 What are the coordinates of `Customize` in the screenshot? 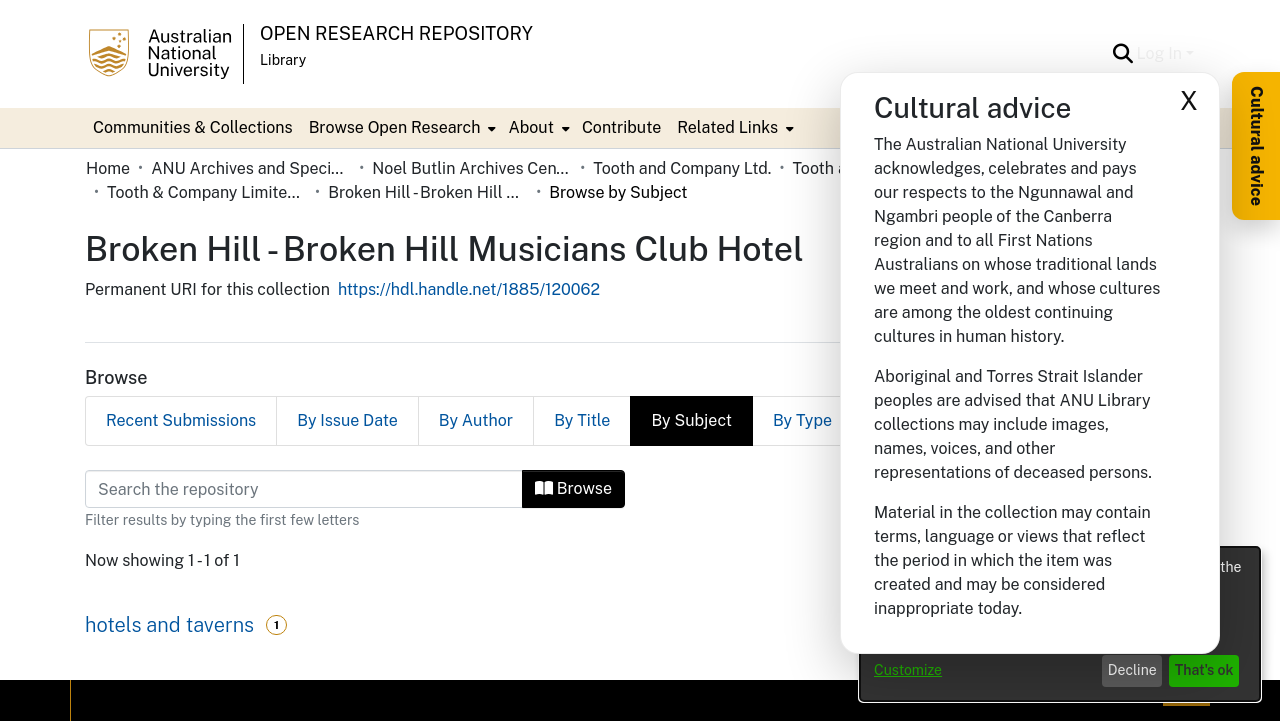 It's located at (908, 670).